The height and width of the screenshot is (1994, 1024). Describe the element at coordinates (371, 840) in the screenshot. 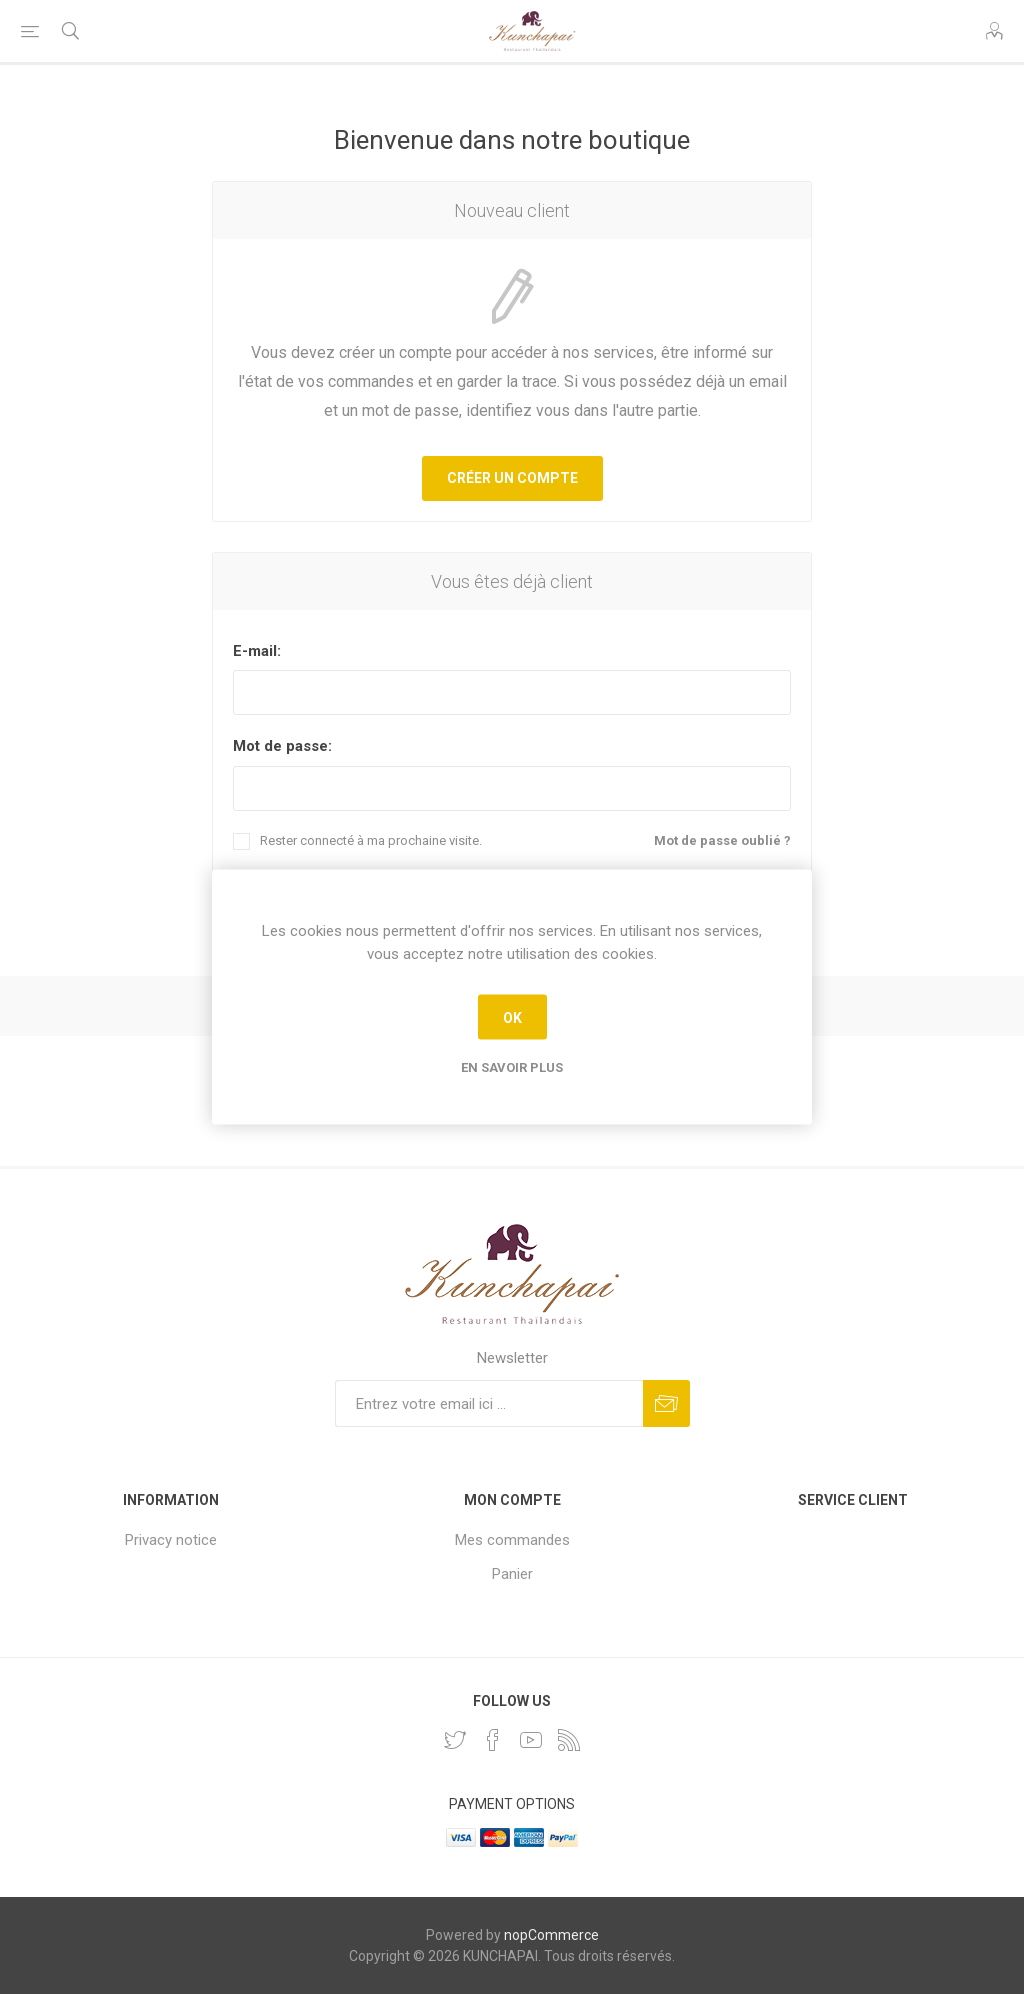

I see `Rester connecté à ma prochaine visite.` at that location.